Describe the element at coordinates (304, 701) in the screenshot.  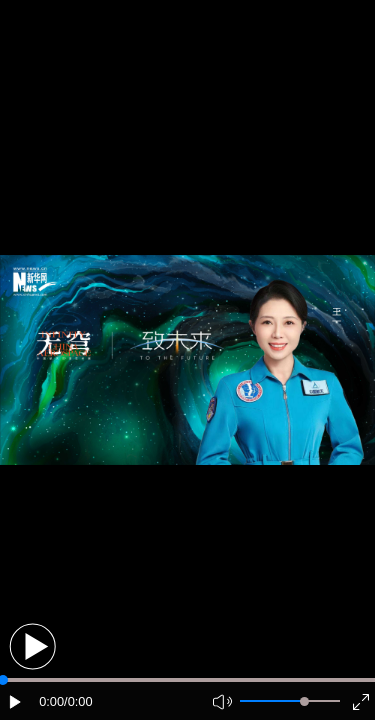
I see `[slider]` at that location.